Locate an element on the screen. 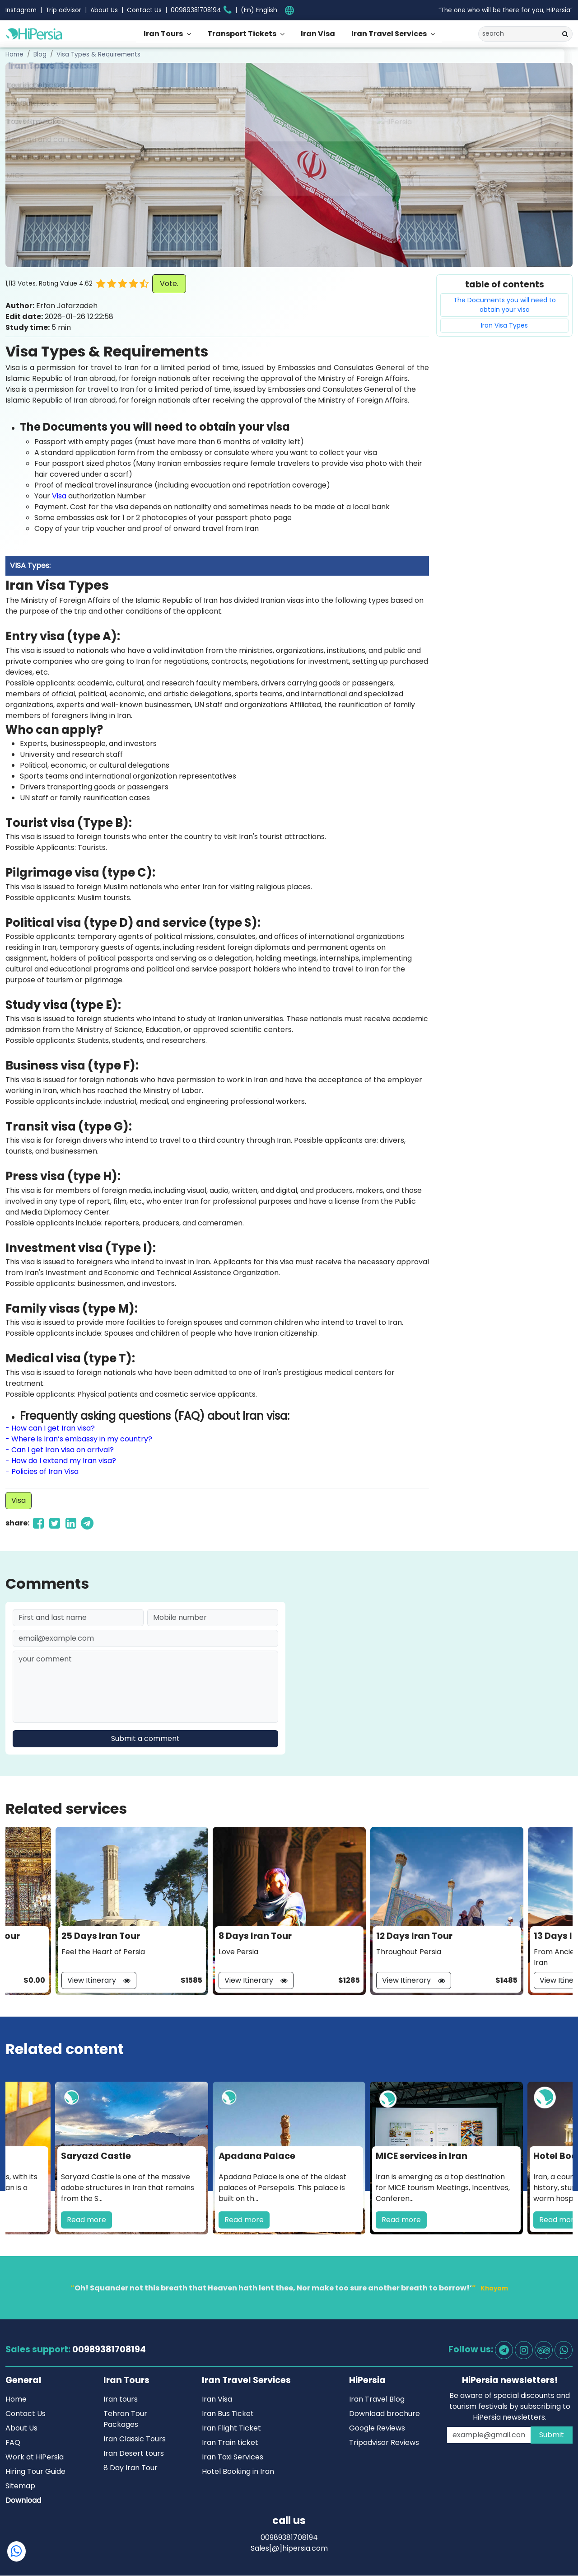 This screenshot has height=2576, width=578. How do I extend my Iran visa? is located at coordinates (63, 1460).